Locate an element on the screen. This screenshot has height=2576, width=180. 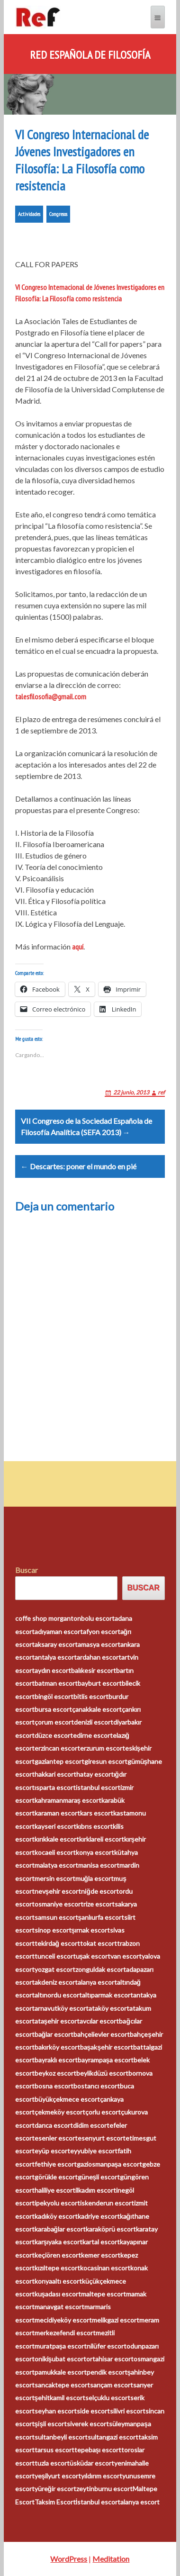
side escort is located at coordinates (93, 2411).